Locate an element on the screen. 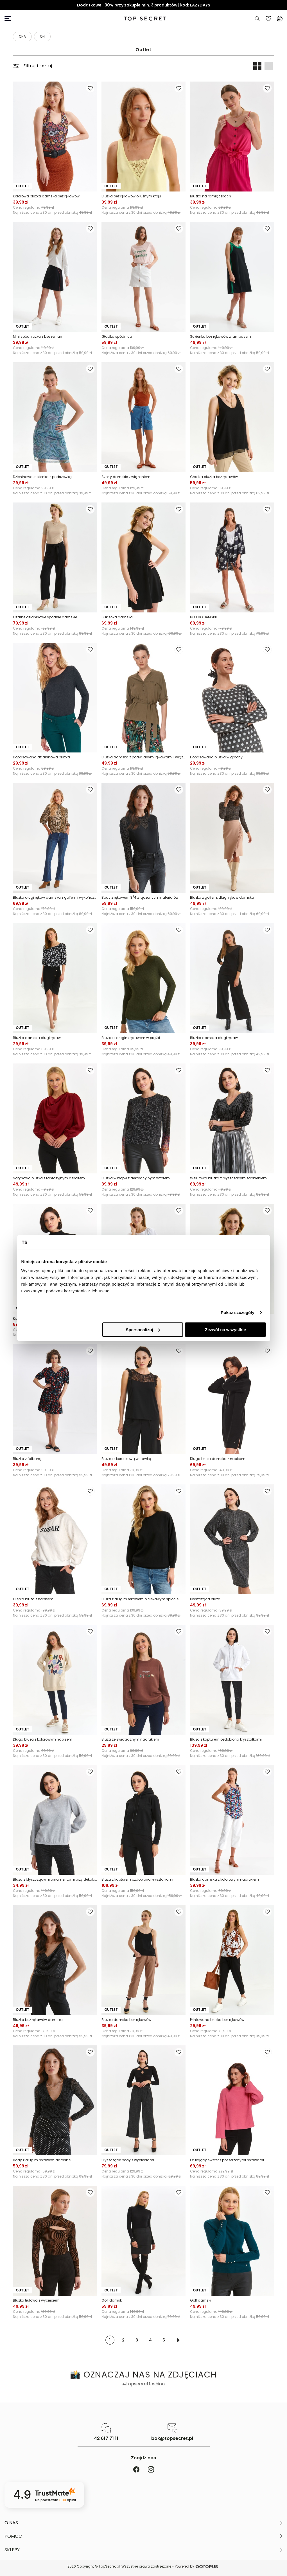  Bluzka tiulowa z wycięciem is located at coordinates (36, 2300).